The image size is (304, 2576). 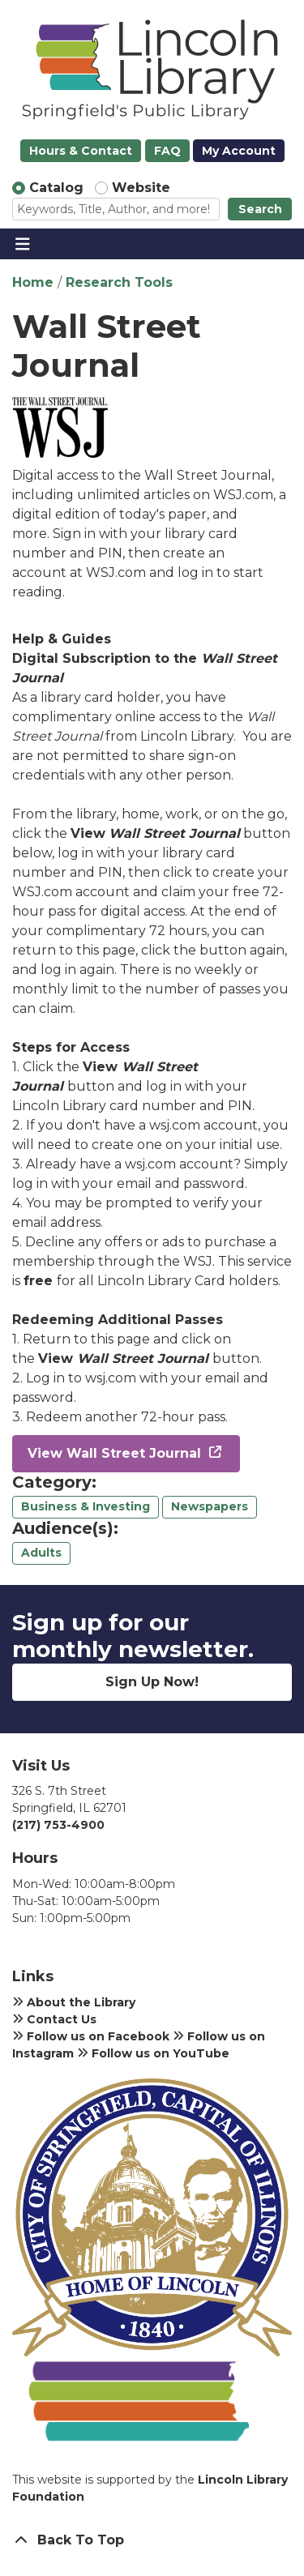 What do you see at coordinates (152, 1682) in the screenshot?
I see `Sign Up Now!` at bounding box center [152, 1682].